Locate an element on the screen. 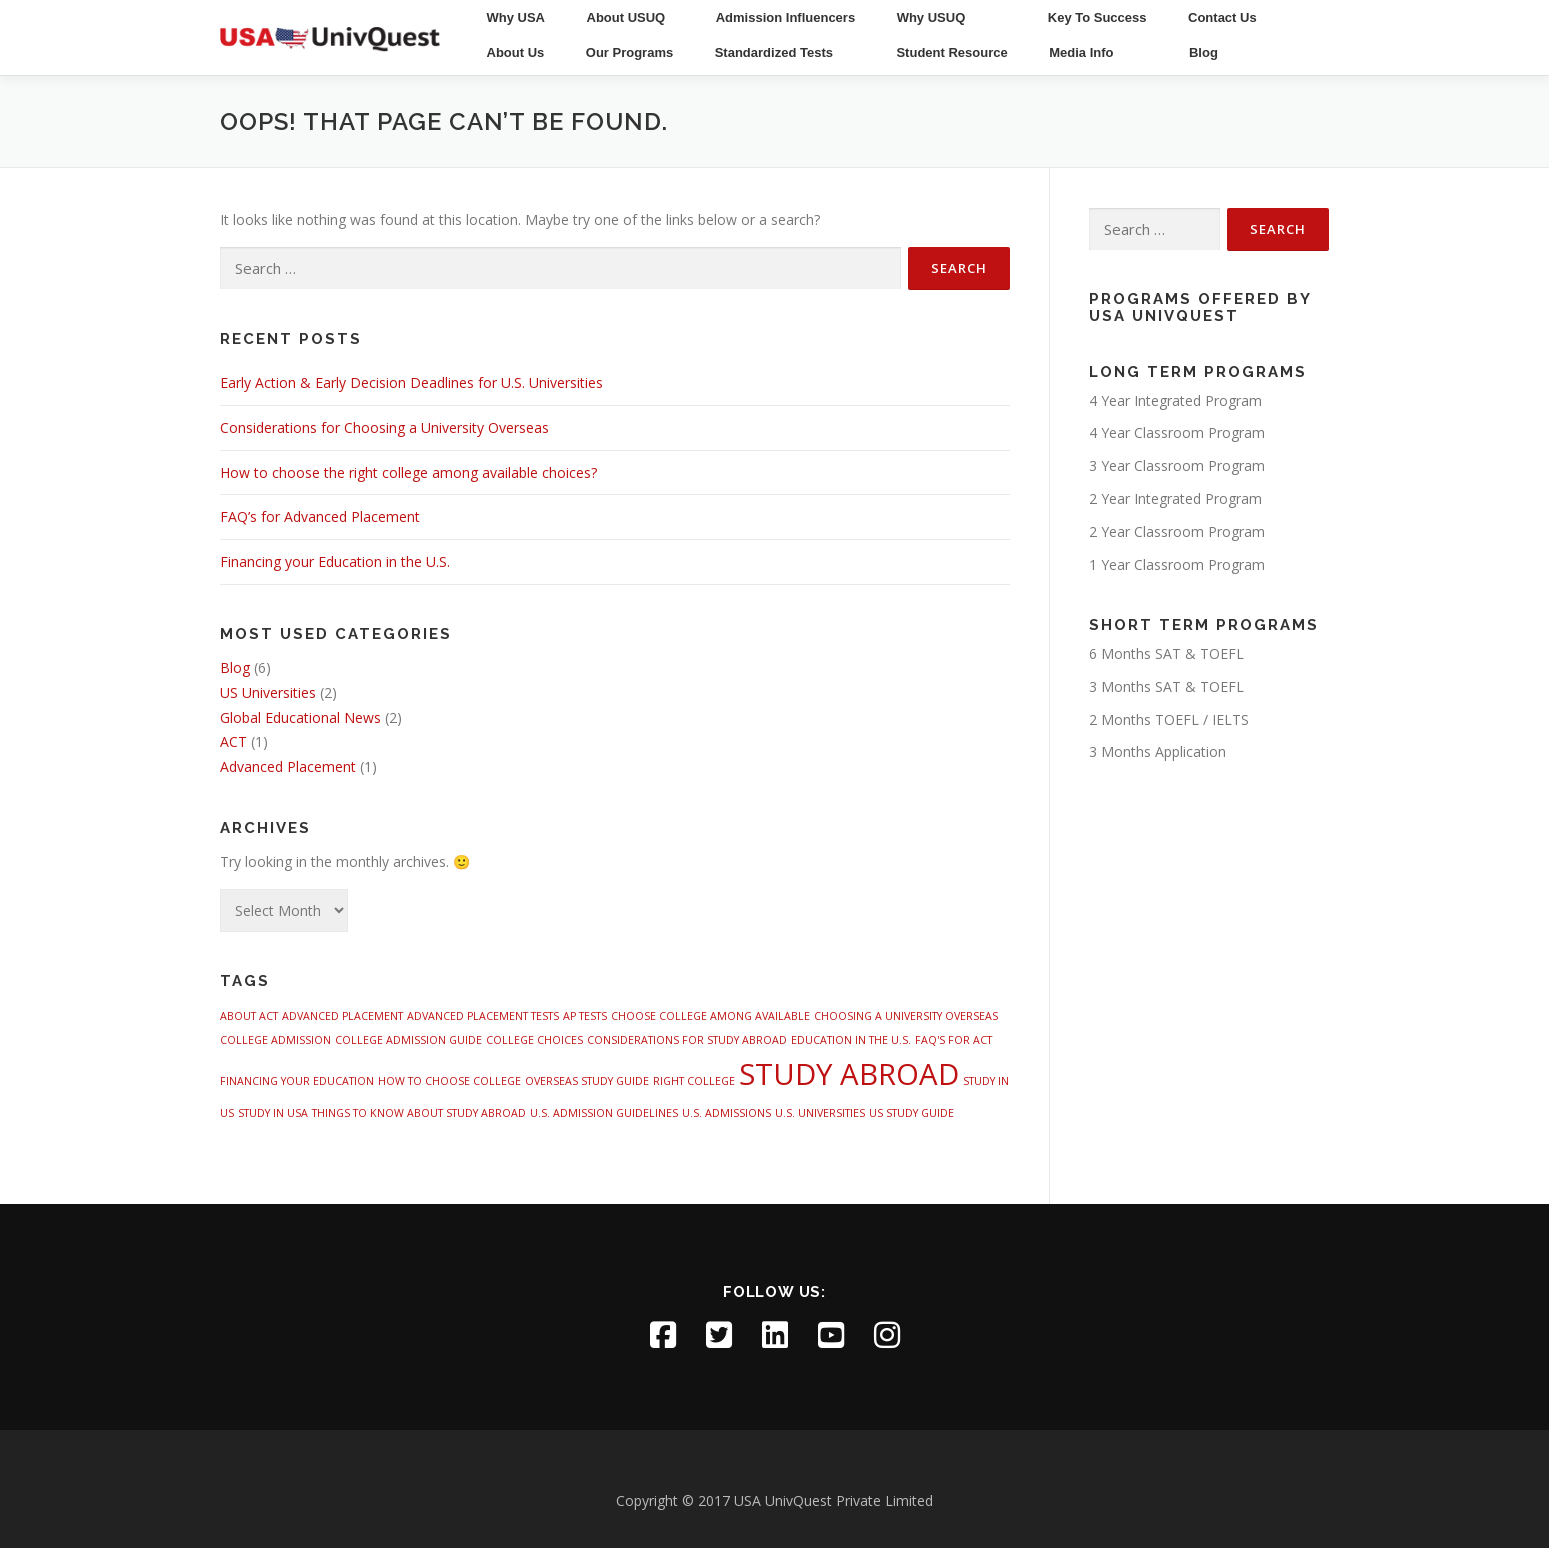 This screenshot has height=1548, width=1549. Advanced Placement is located at coordinates (288, 766).